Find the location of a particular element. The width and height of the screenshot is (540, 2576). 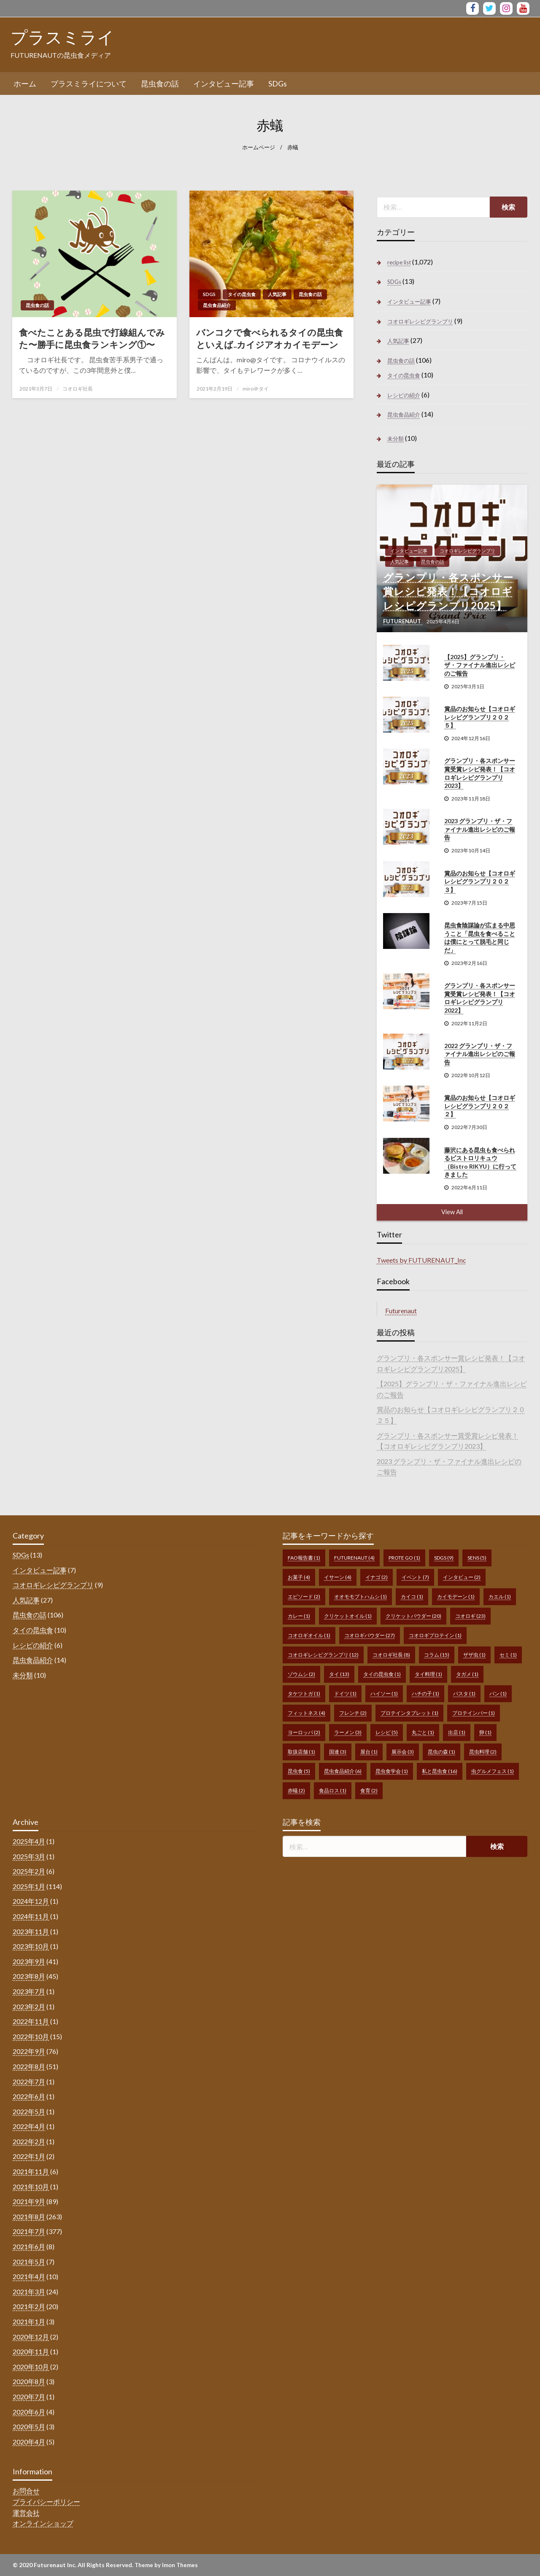

View All is located at coordinates (452, 1211).